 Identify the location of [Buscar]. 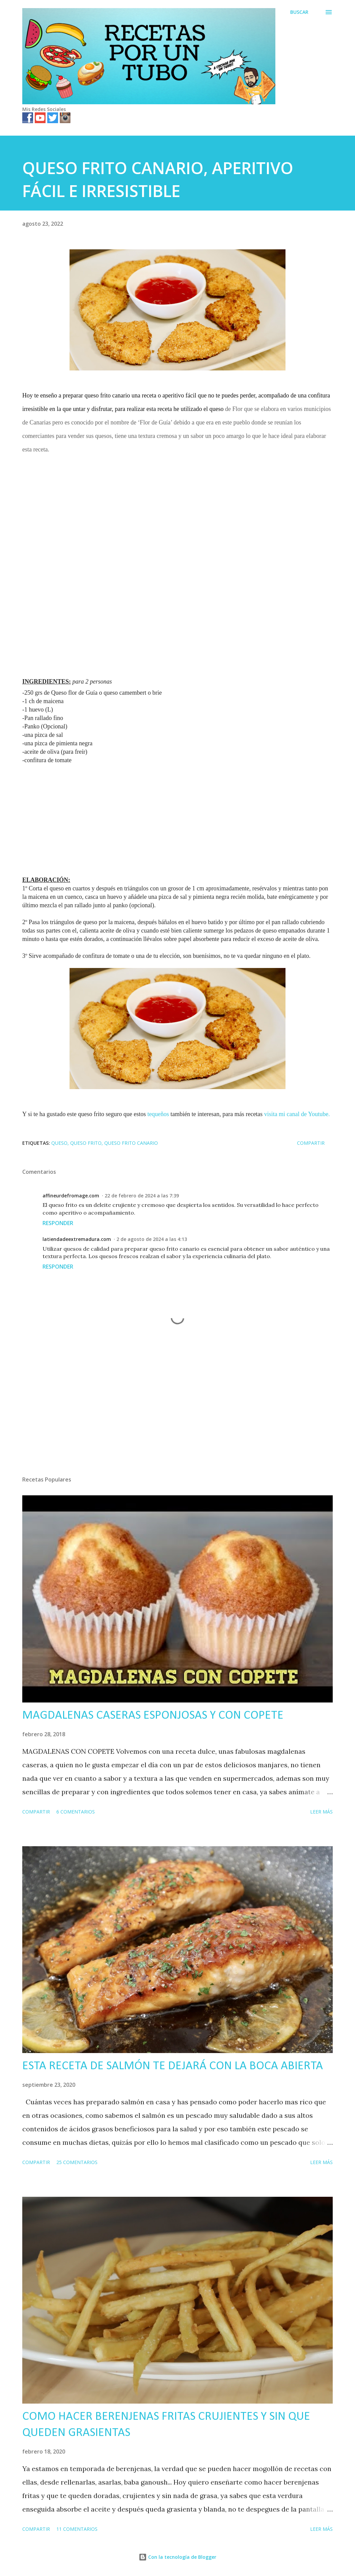
(299, 12).